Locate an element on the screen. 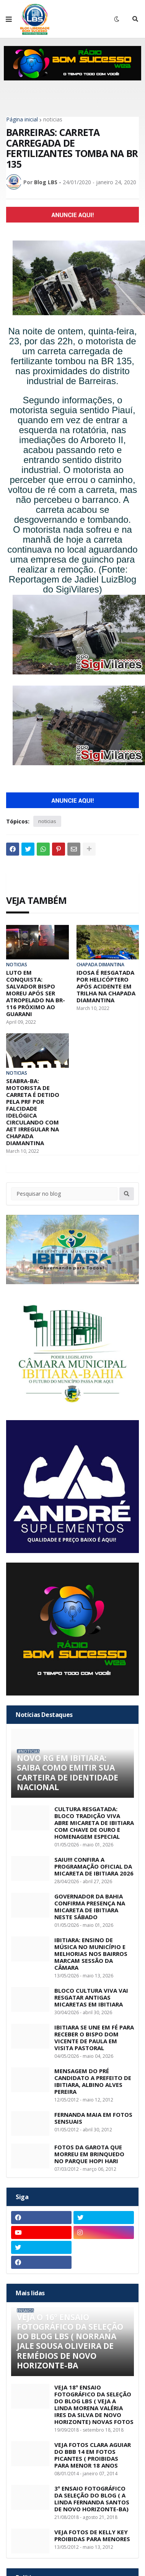  IDOSA É RESGATADA POR HELICÓPTERO APÓS ACIDENTE EM TRILHA NA CHAPADA DIAMANTINA is located at coordinates (106, 986).